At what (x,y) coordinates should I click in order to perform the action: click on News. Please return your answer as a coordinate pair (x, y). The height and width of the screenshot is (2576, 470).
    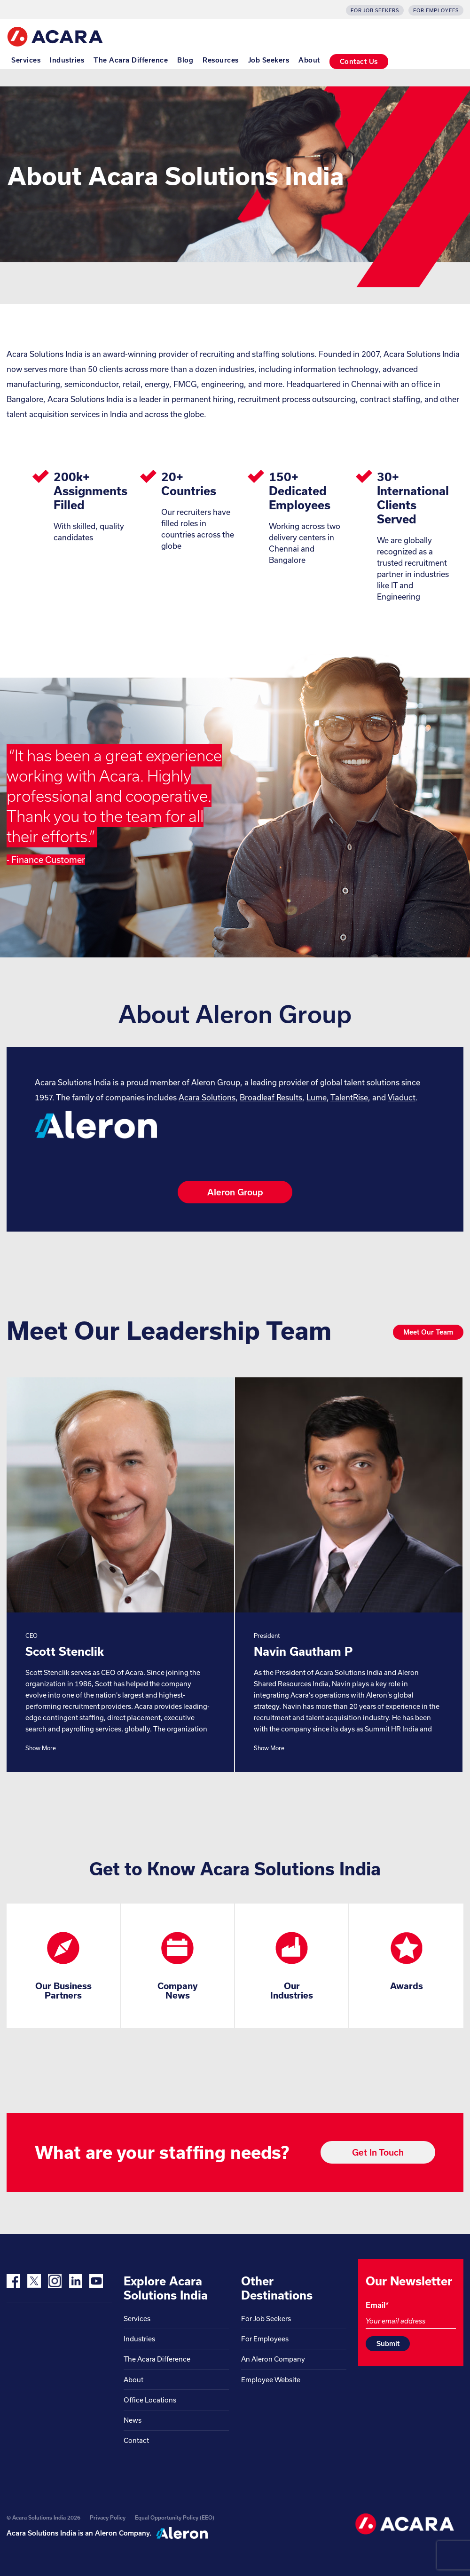
    Looking at the image, I should click on (132, 2420).